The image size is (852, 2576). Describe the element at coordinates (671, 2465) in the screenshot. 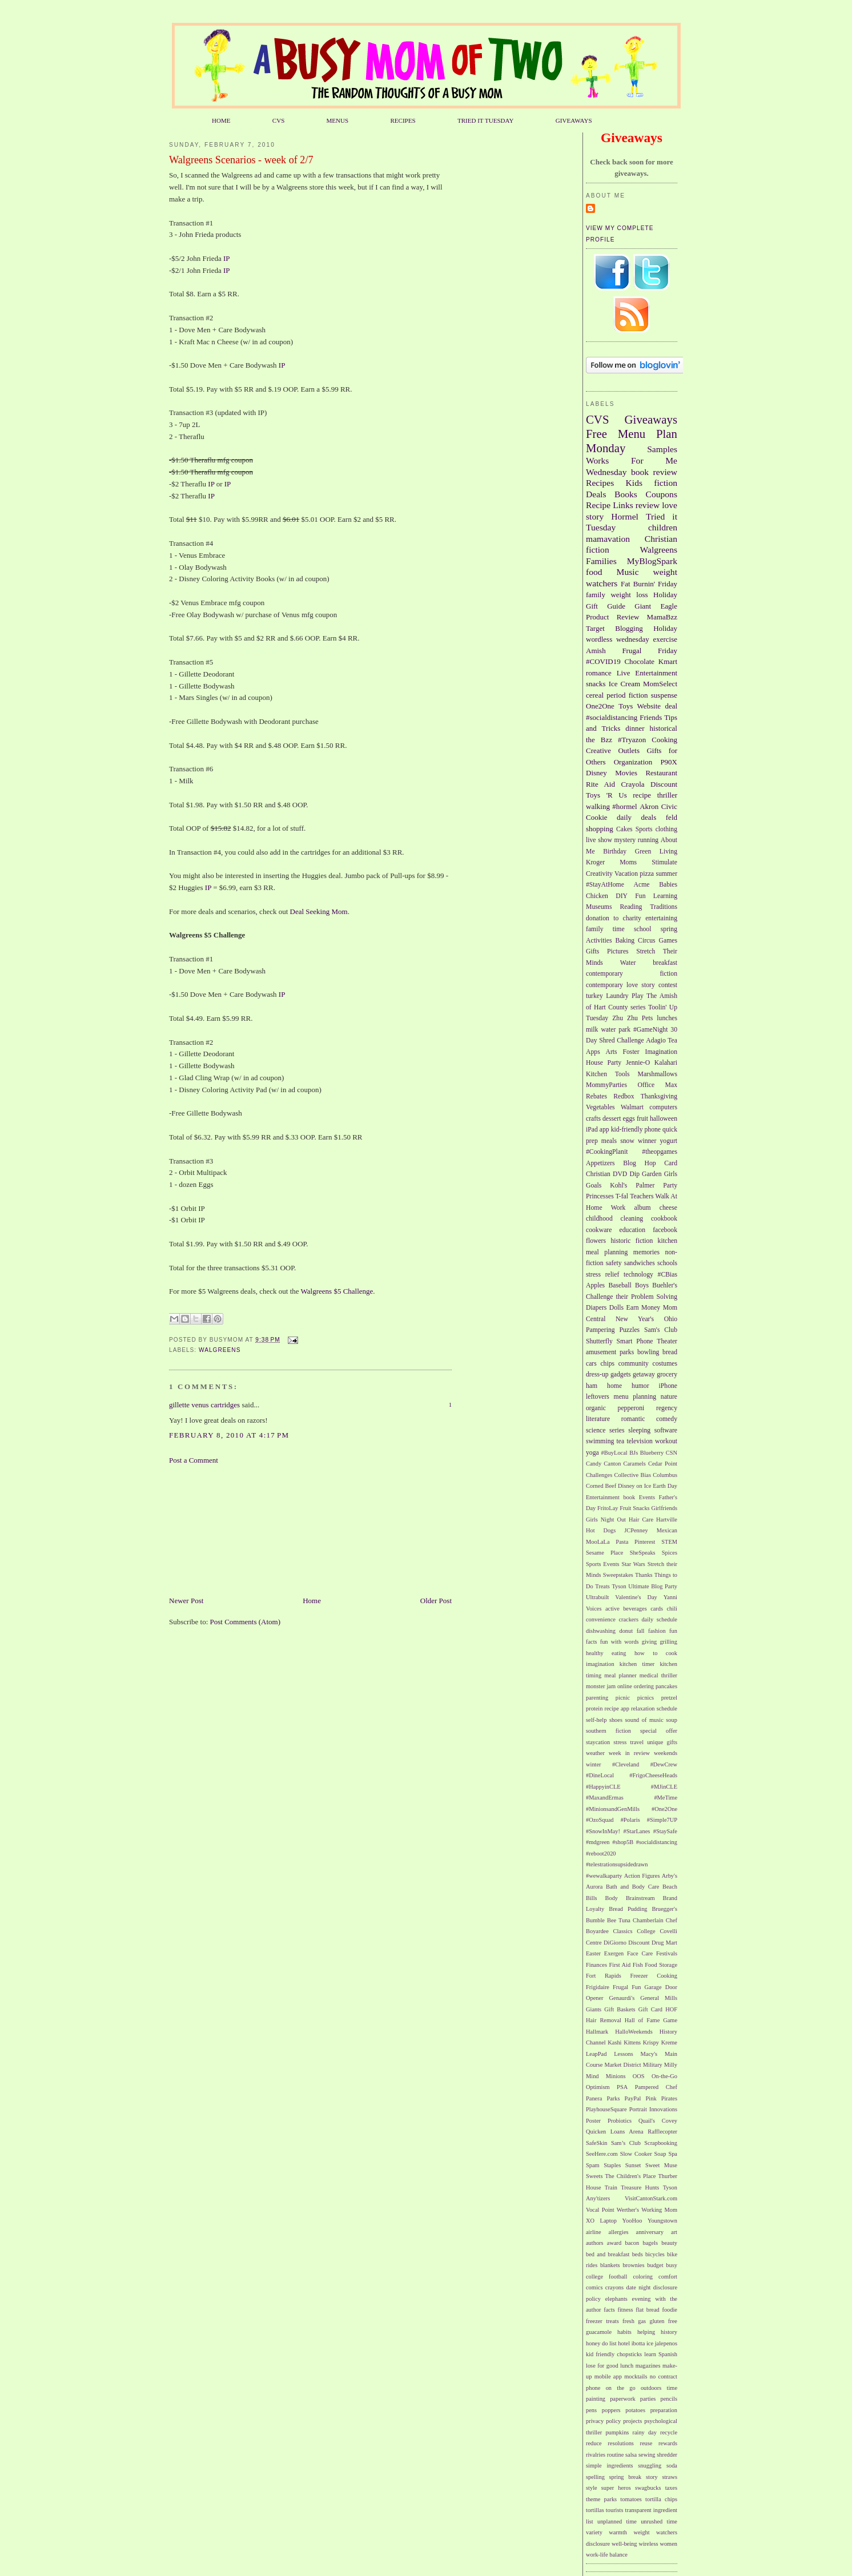

I see `soda` at that location.